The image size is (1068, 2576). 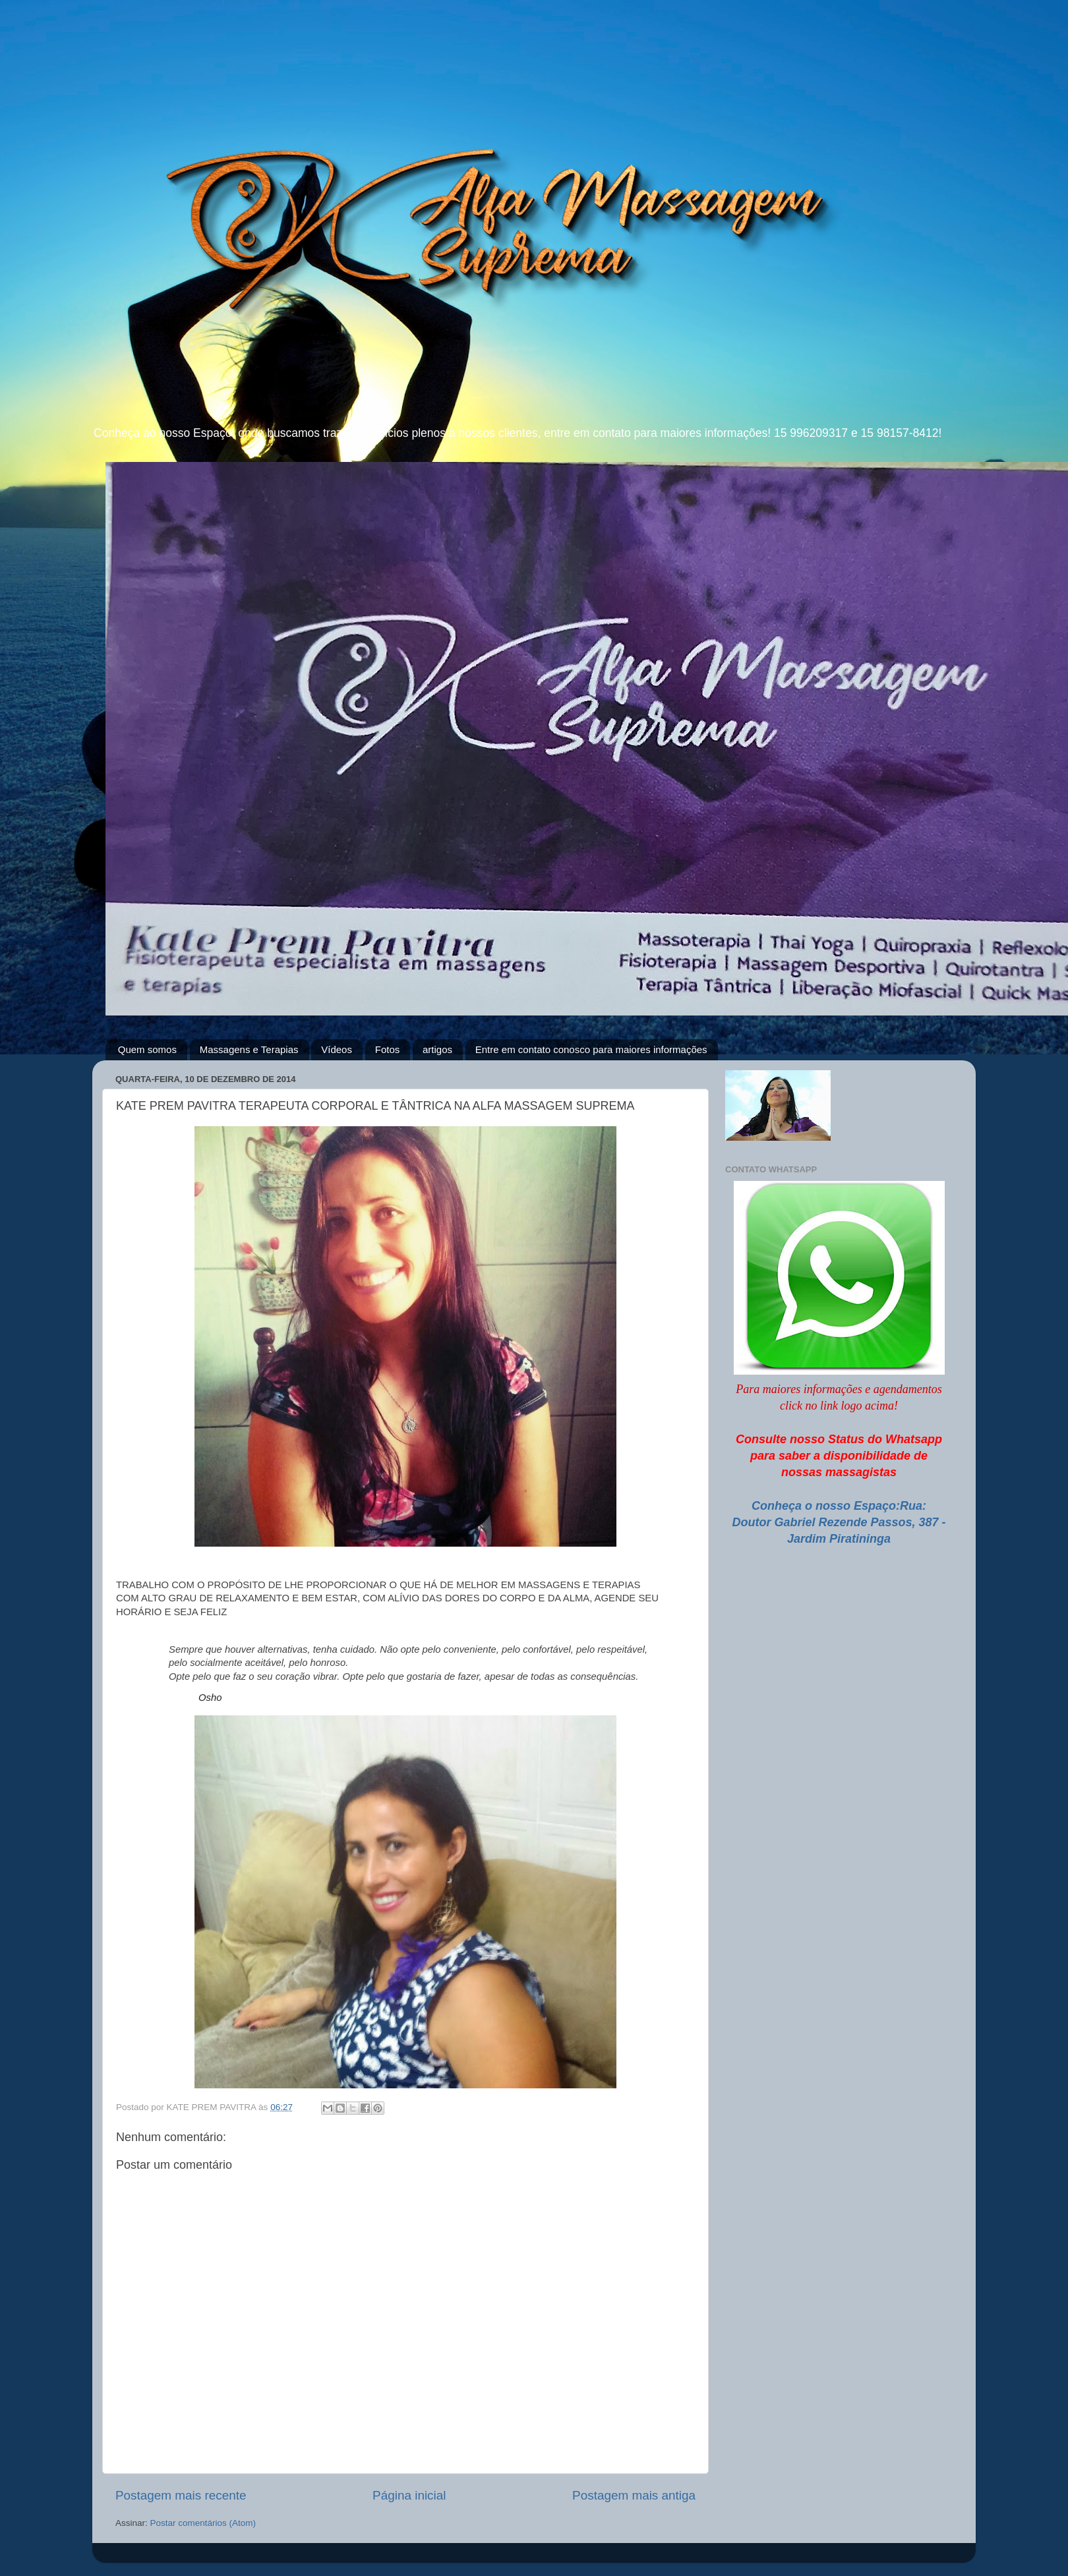 What do you see at coordinates (249, 1049) in the screenshot?
I see `Massagens e Terapias` at bounding box center [249, 1049].